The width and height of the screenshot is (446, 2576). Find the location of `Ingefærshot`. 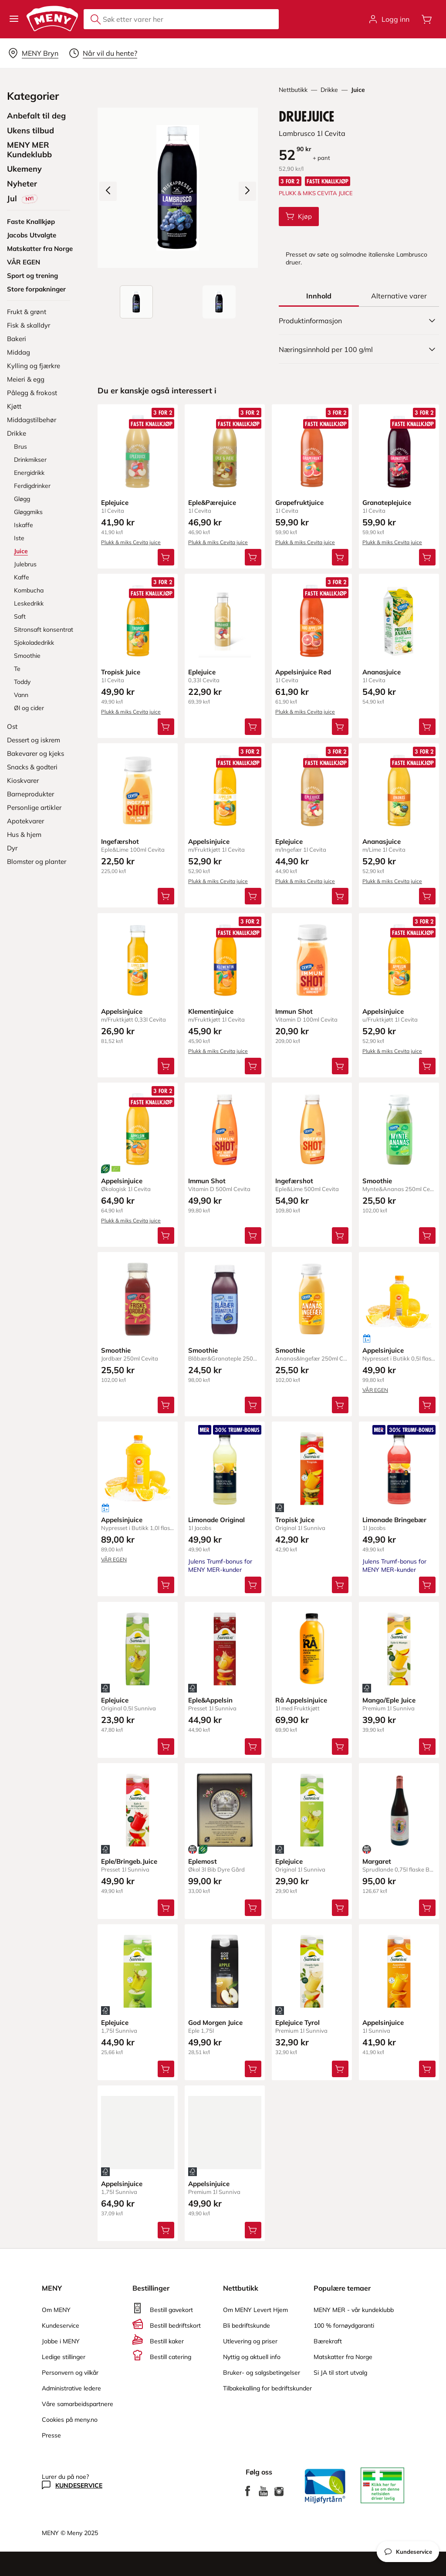

Ingefærshot is located at coordinates (120, 841).